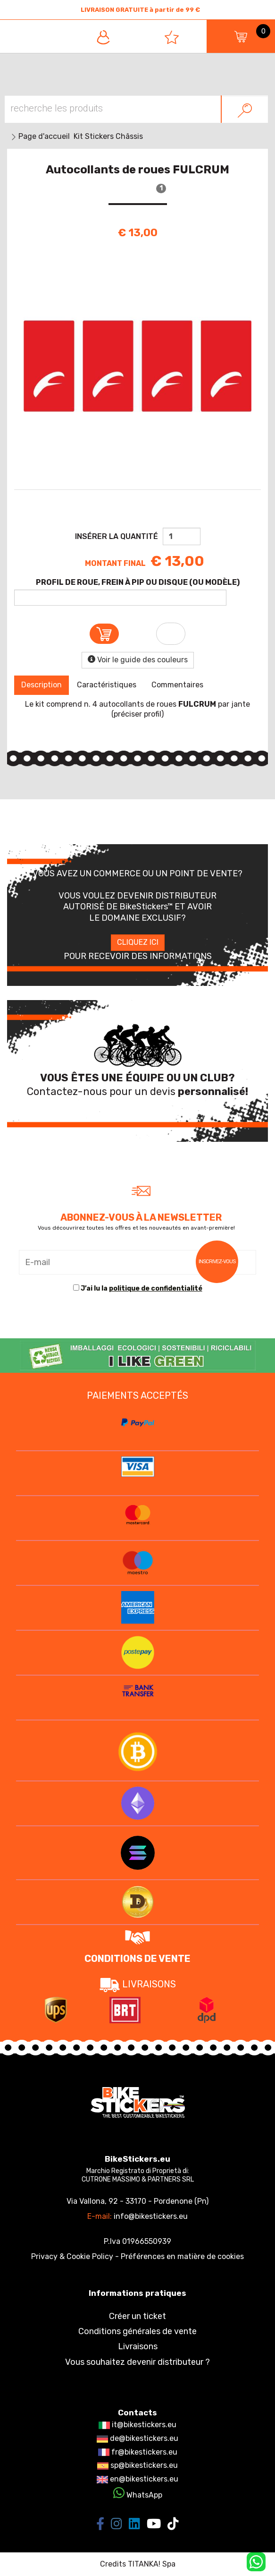 Image resolution: width=275 pixels, height=2576 pixels. I want to click on Privacy & Cookie Policy, so click(72, 2256).